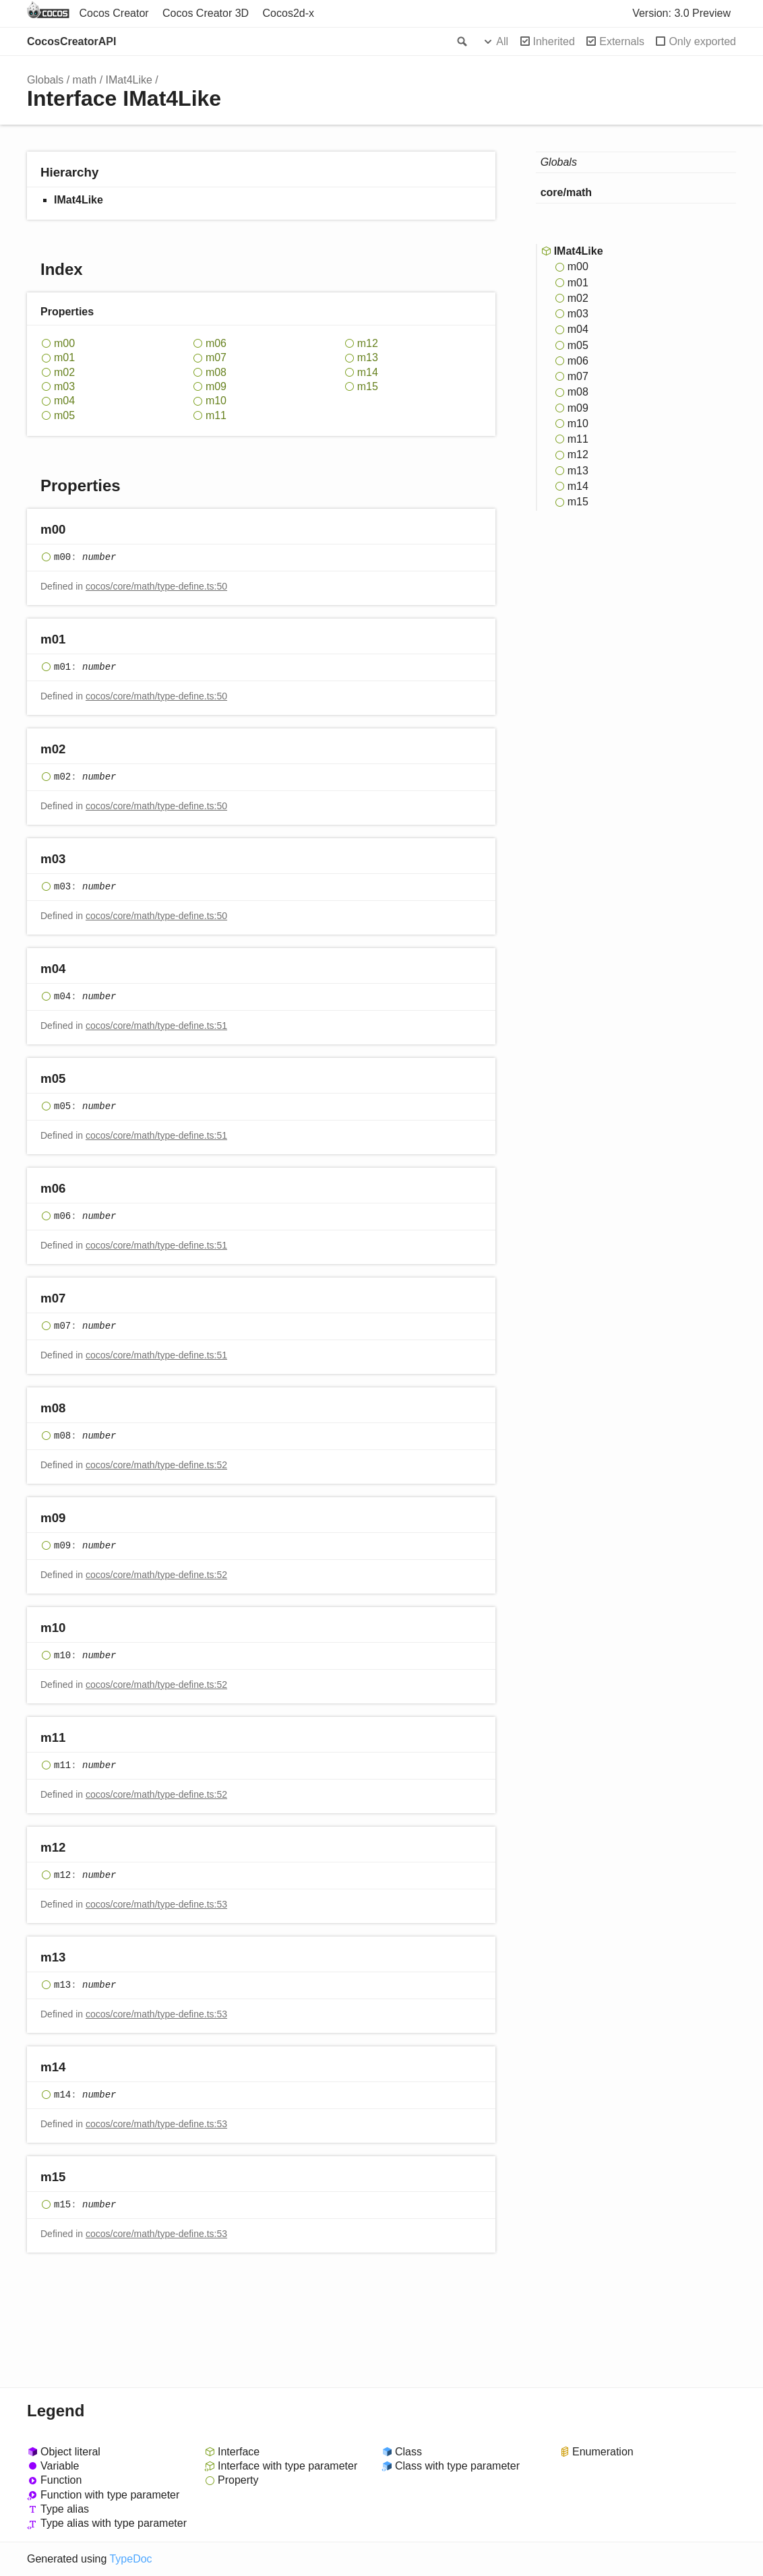 Image resolution: width=763 pixels, height=2576 pixels. I want to click on m10, so click(216, 400).